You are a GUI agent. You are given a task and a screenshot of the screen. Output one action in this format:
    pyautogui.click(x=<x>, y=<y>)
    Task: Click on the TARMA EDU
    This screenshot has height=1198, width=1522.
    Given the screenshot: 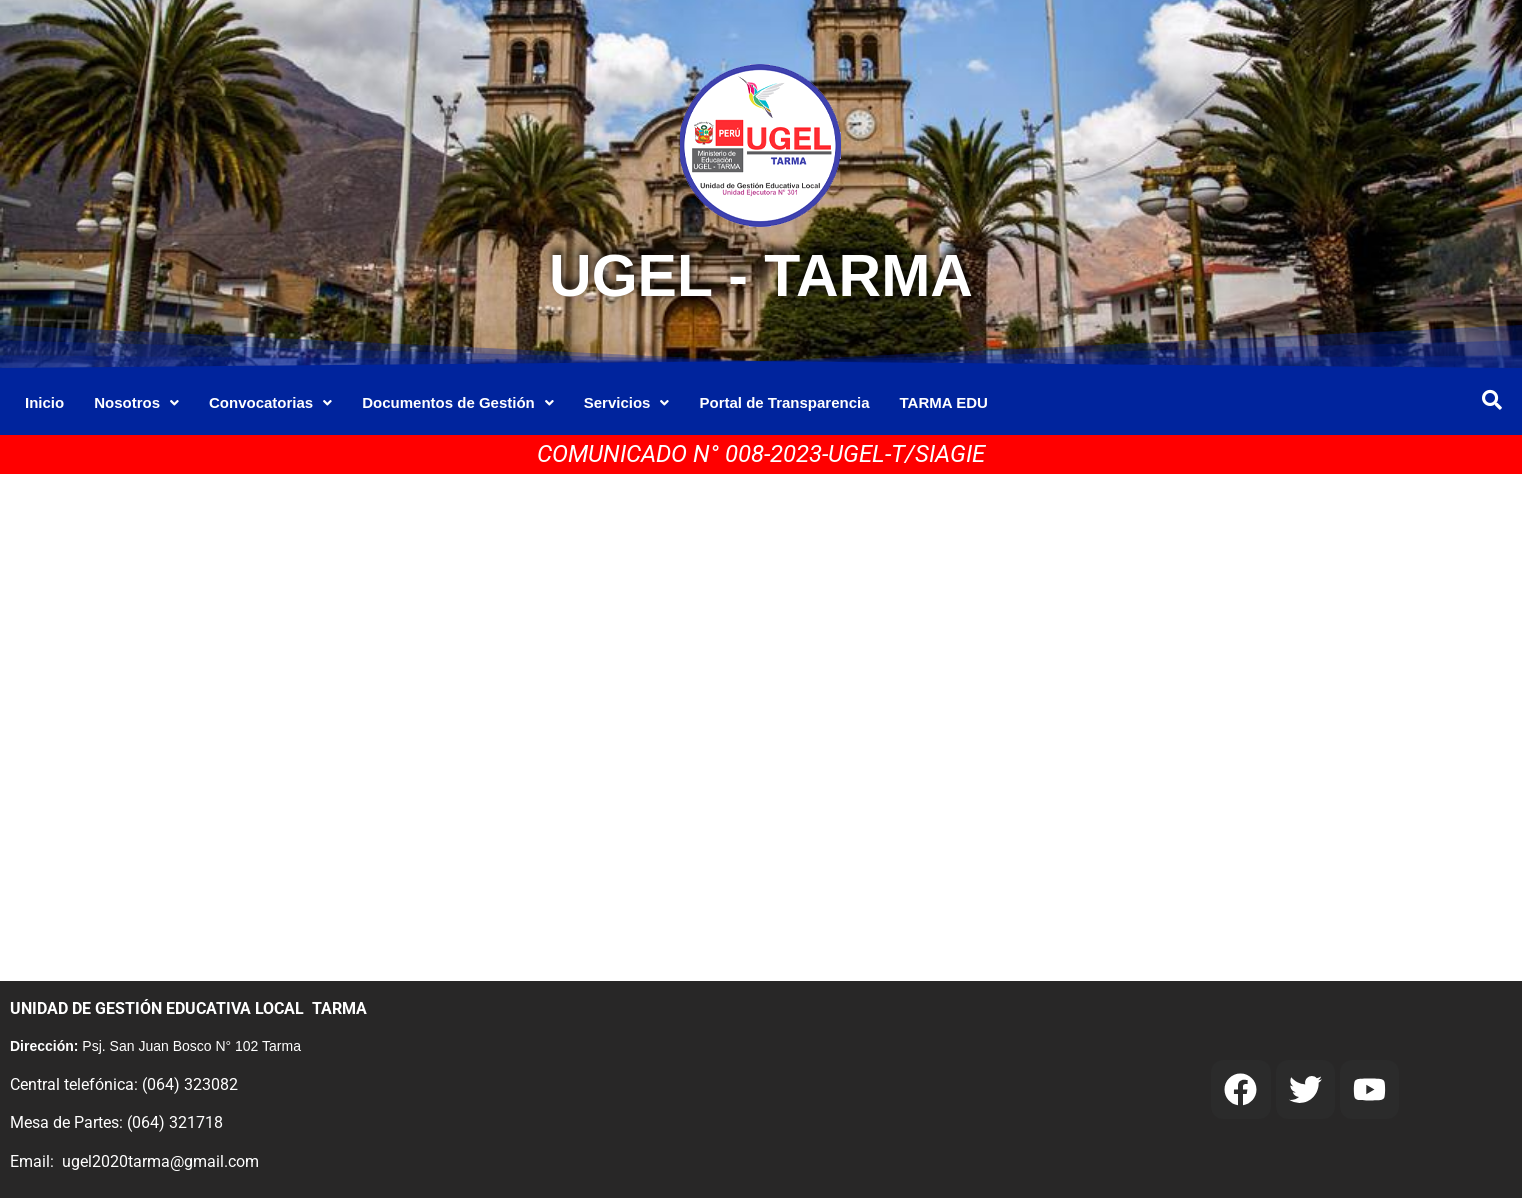 What is the action you would take?
    pyautogui.click(x=944, y=402)
    